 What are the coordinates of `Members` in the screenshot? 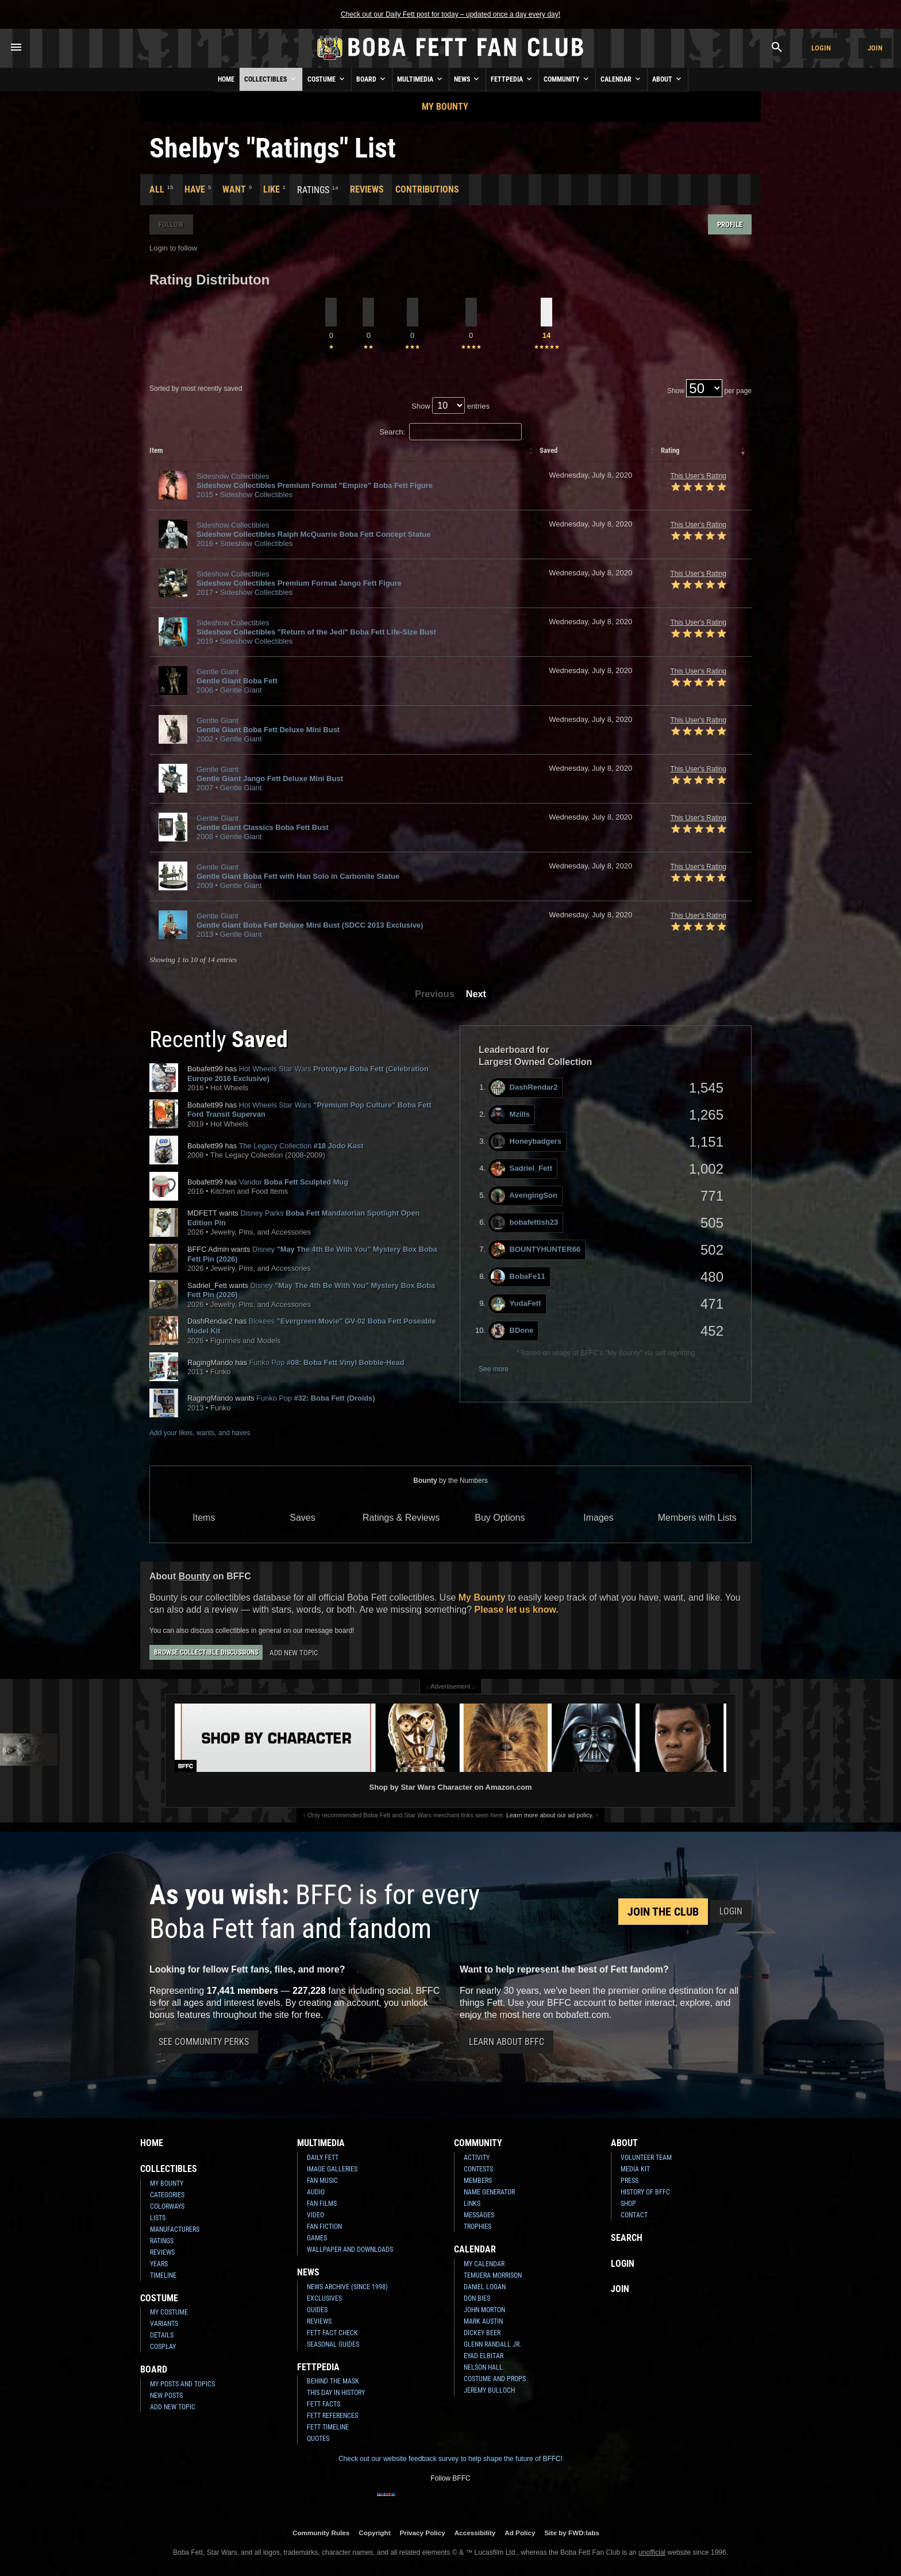 It's located at (478, 2181).